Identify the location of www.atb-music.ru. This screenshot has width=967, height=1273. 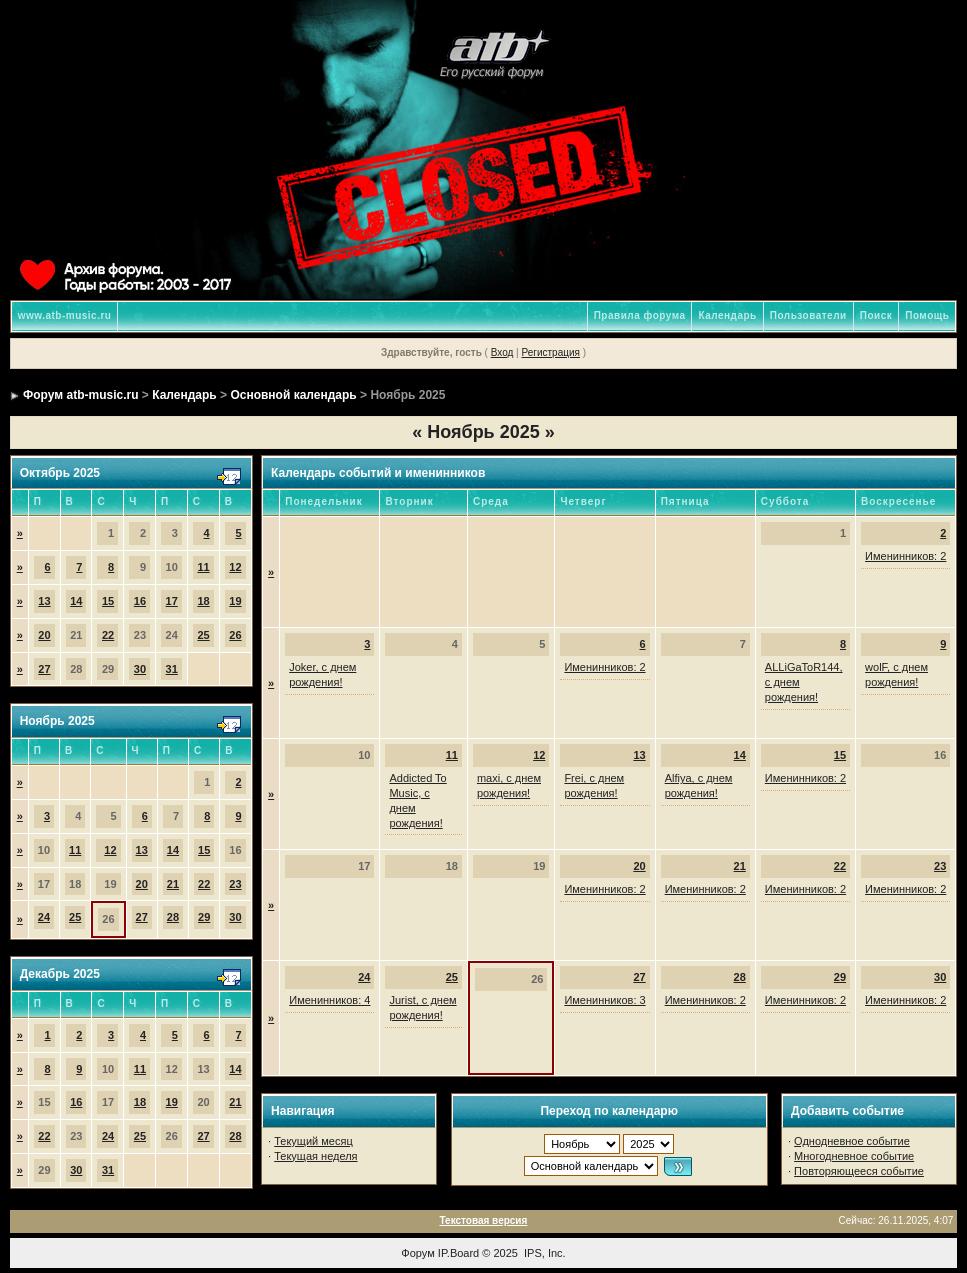
(65, 315).